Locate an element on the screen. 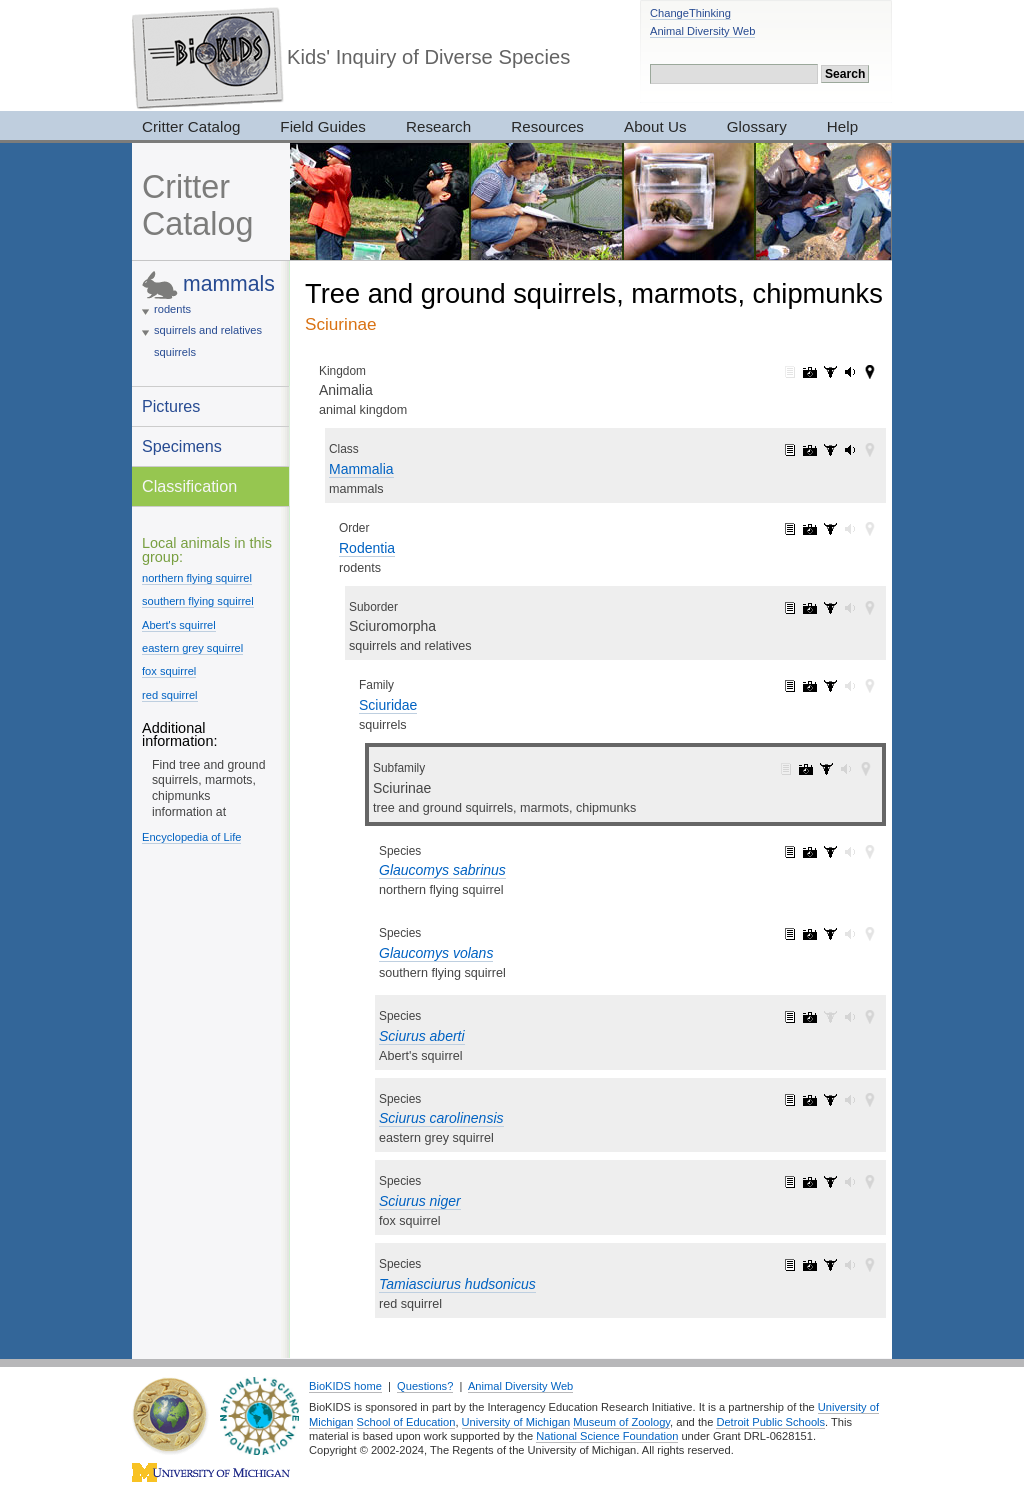 The height and width of the screenshot is (1498, 1024). Sciurus aberti: information (1) is located at coordinates (790, 1017).